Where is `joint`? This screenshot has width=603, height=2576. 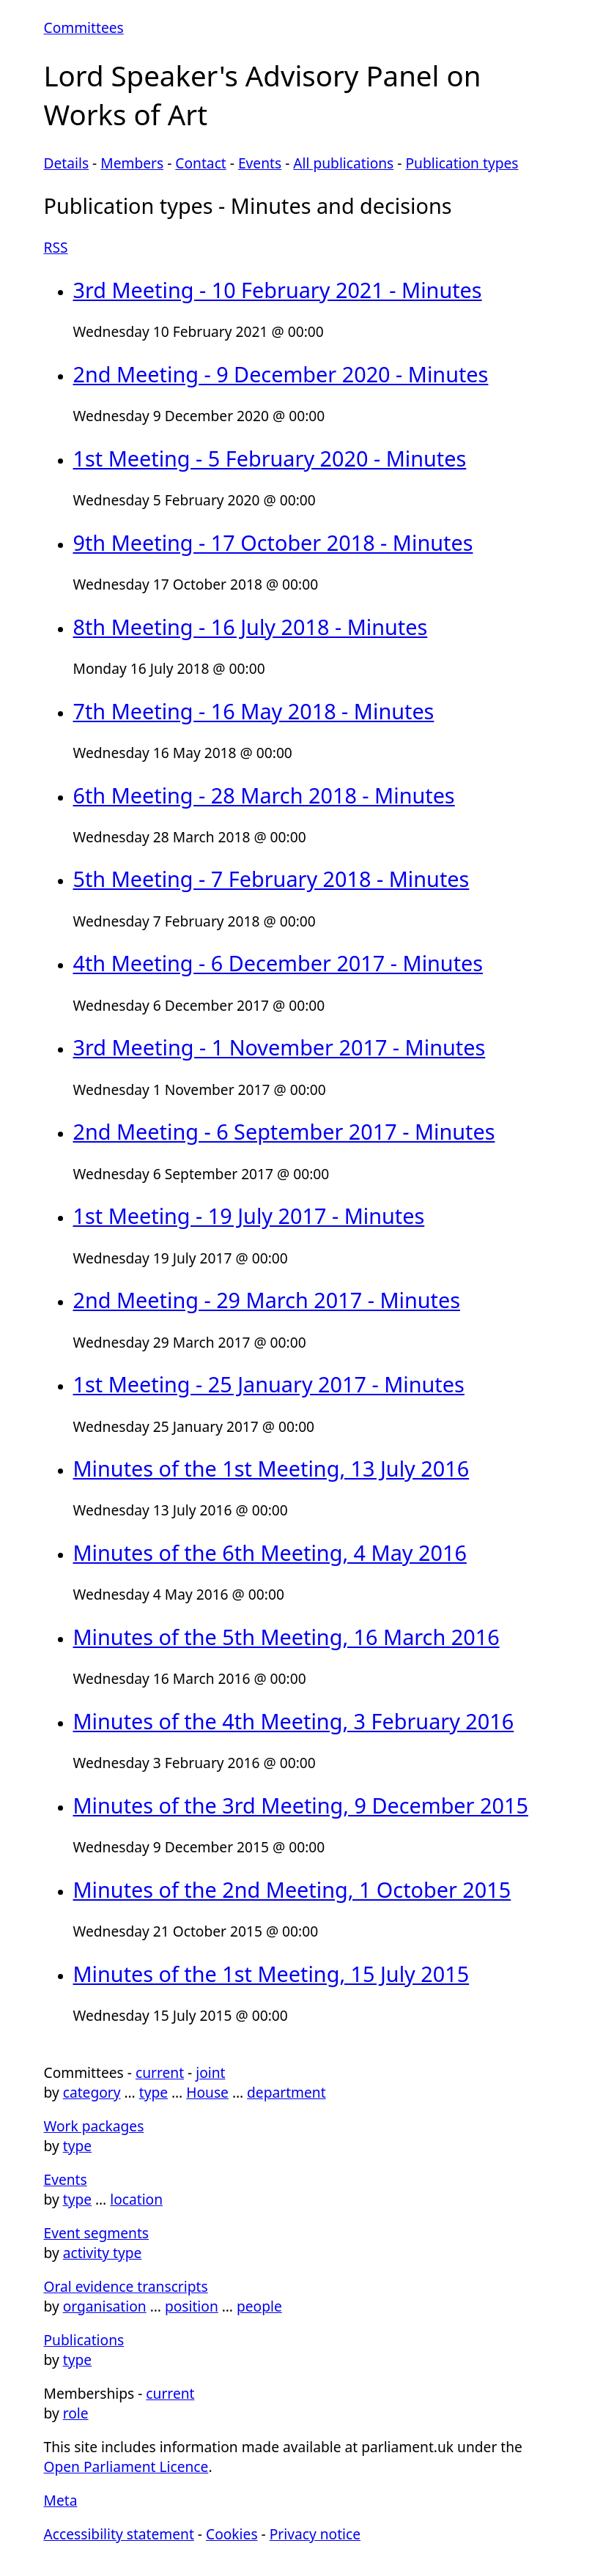
joint is located at coordinates (210, 2072).